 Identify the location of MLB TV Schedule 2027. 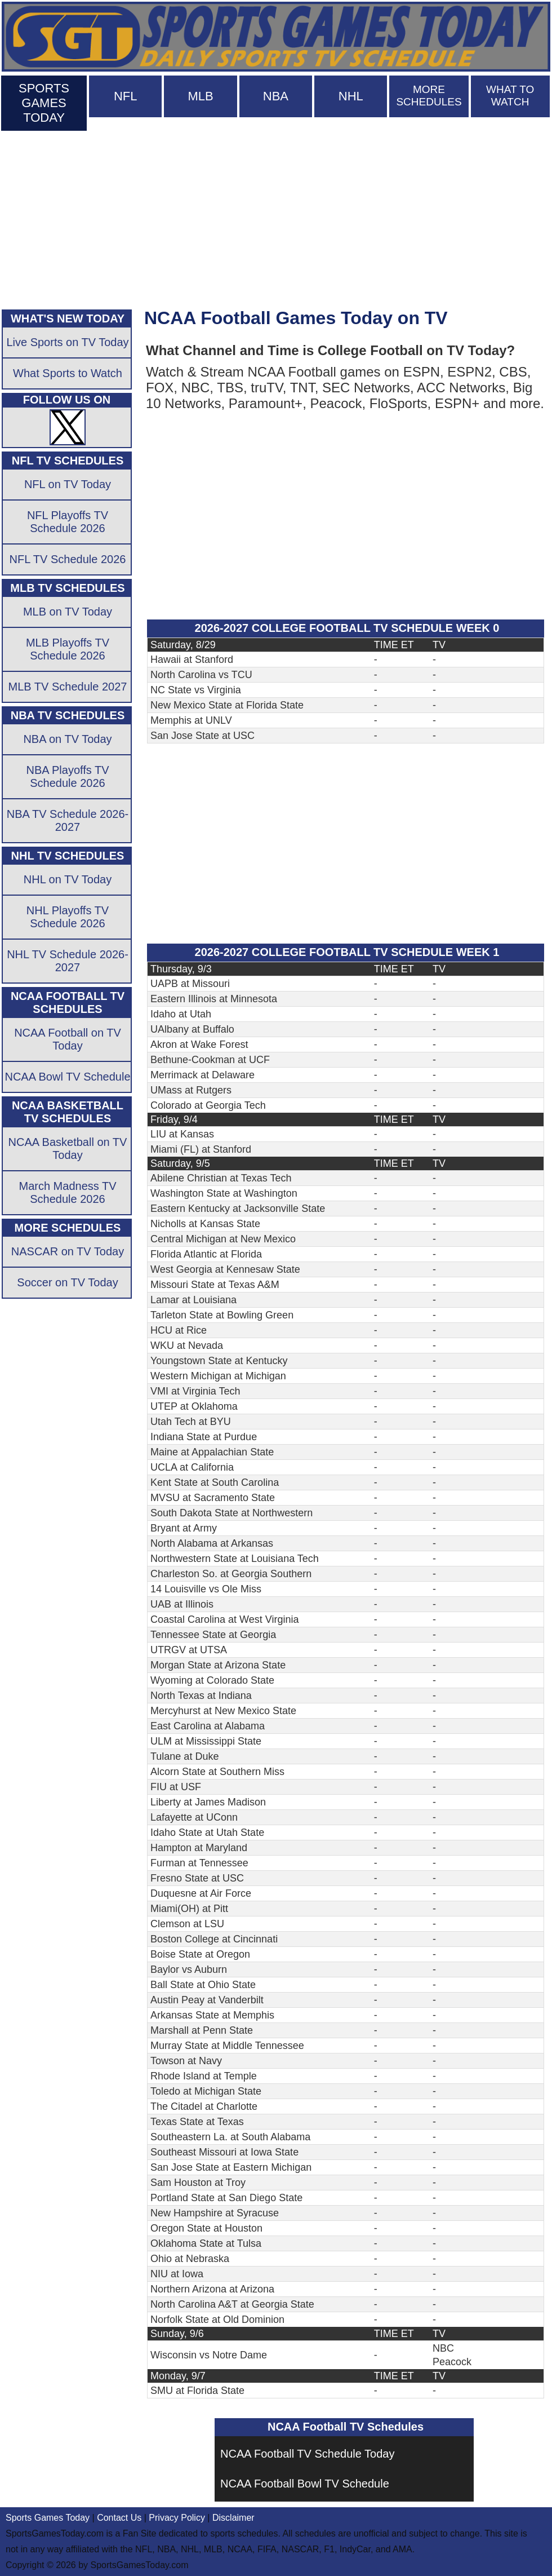
(67, 686).